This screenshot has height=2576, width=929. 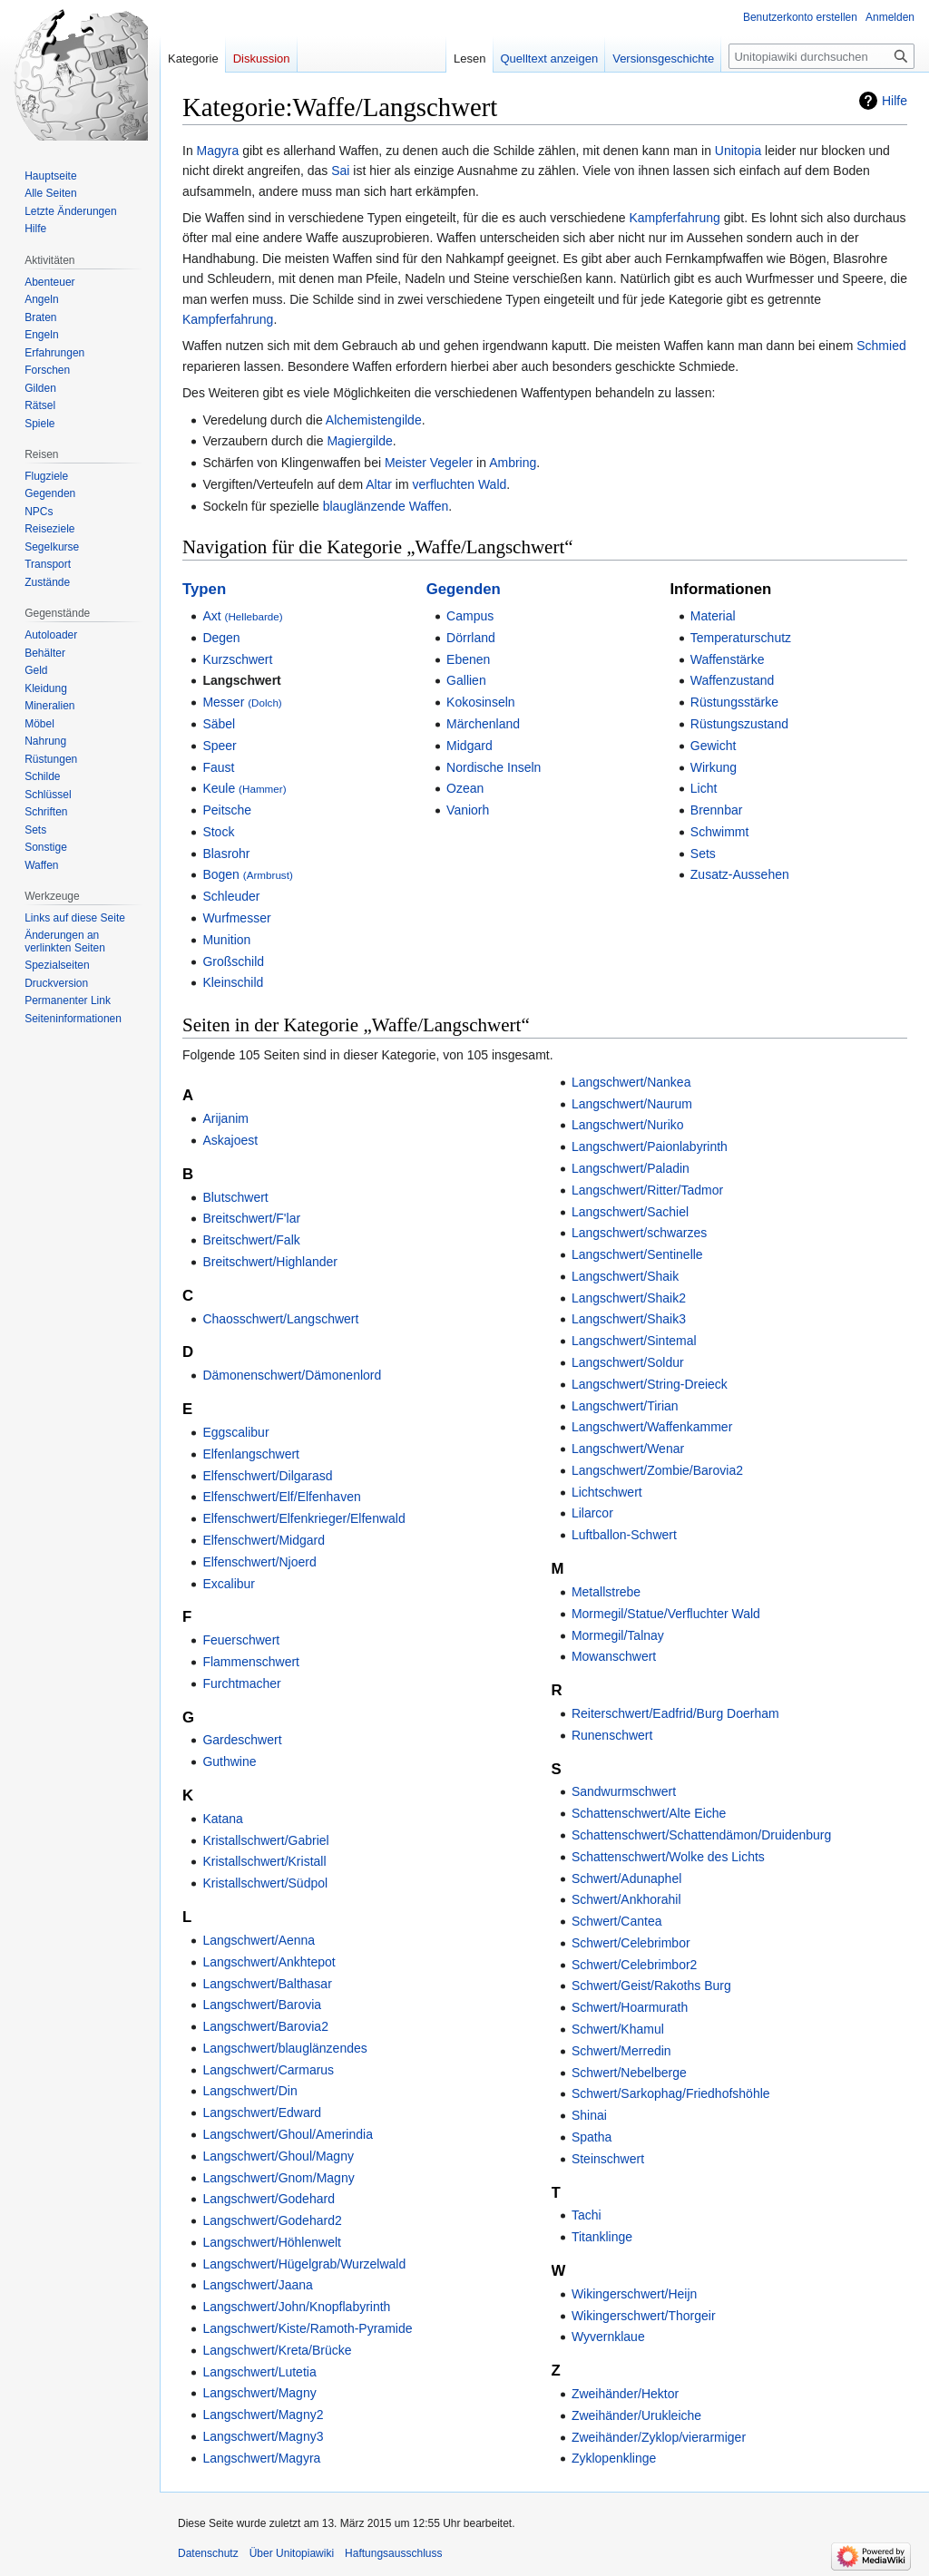 What do you see at coordinates (235, 1197) in the screenshot?
I see `Blutschwert` at bounding box center [235, 1197].